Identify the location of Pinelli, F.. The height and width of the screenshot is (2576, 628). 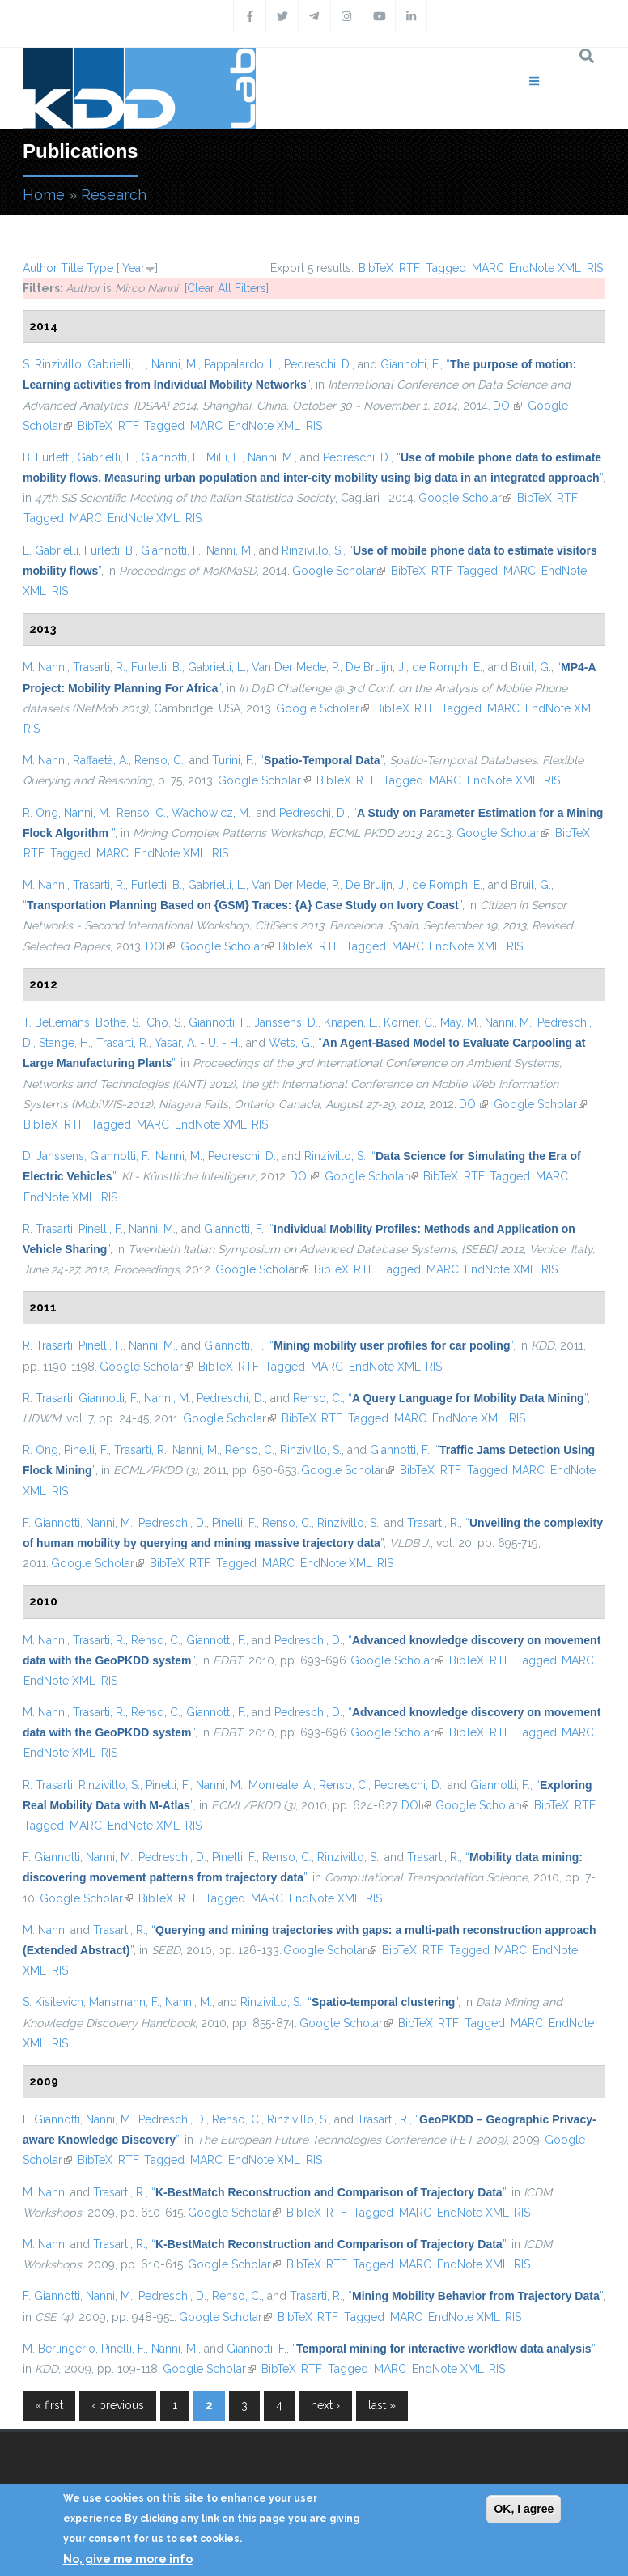
(100, 1228).